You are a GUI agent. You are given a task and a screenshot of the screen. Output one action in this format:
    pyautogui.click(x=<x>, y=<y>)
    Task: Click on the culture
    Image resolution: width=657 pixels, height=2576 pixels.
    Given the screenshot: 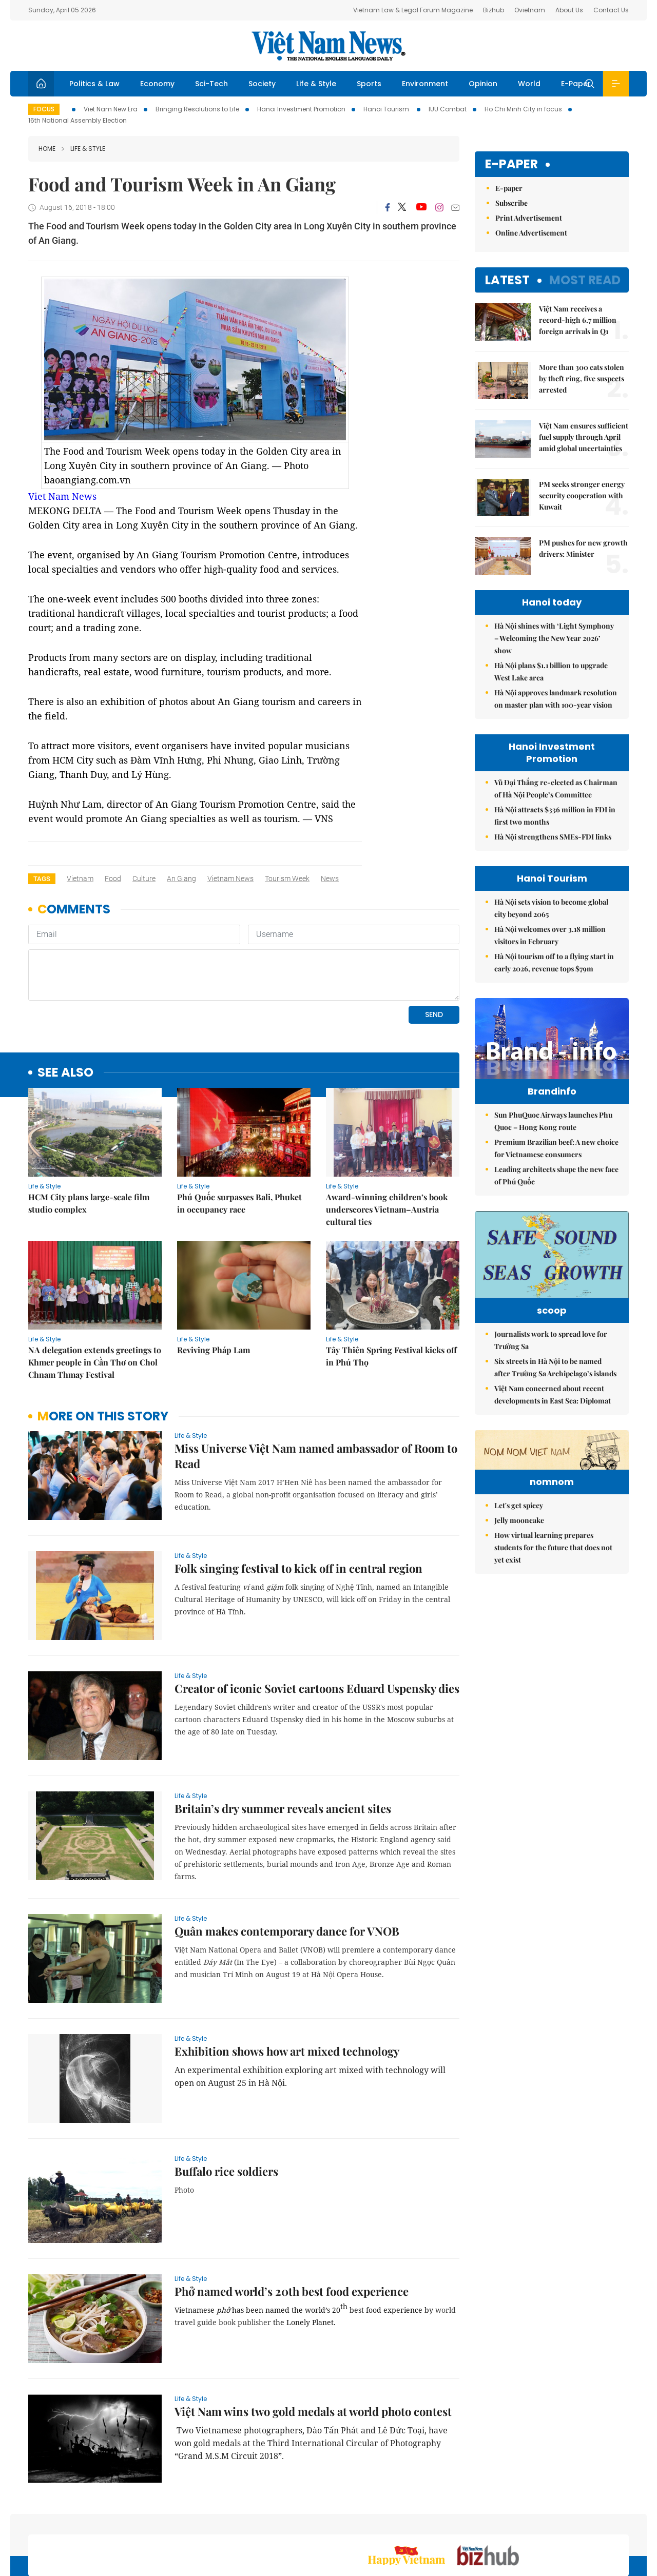 What is the action you would take?
    pyautogui.click(x=144, y=878)
    